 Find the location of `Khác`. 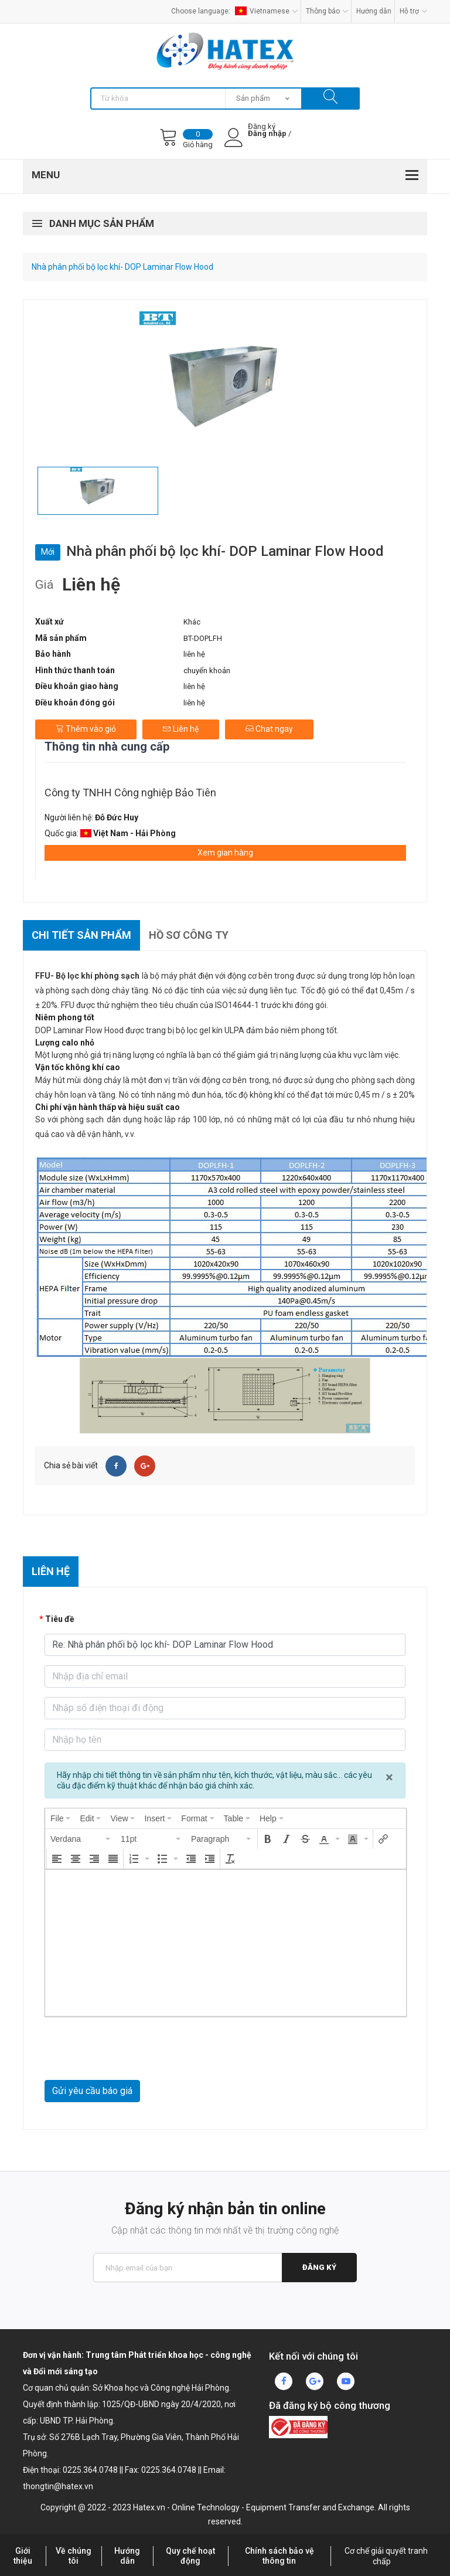

Khác is located at coordinates (191, 621).